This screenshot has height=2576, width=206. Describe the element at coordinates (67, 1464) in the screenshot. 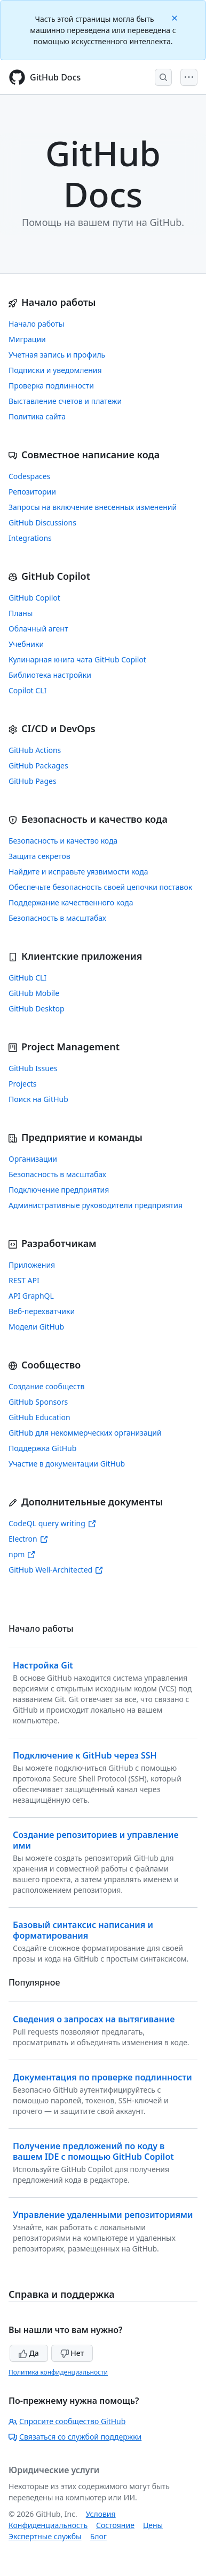

I see `Участие в документации GitHub` at that location.